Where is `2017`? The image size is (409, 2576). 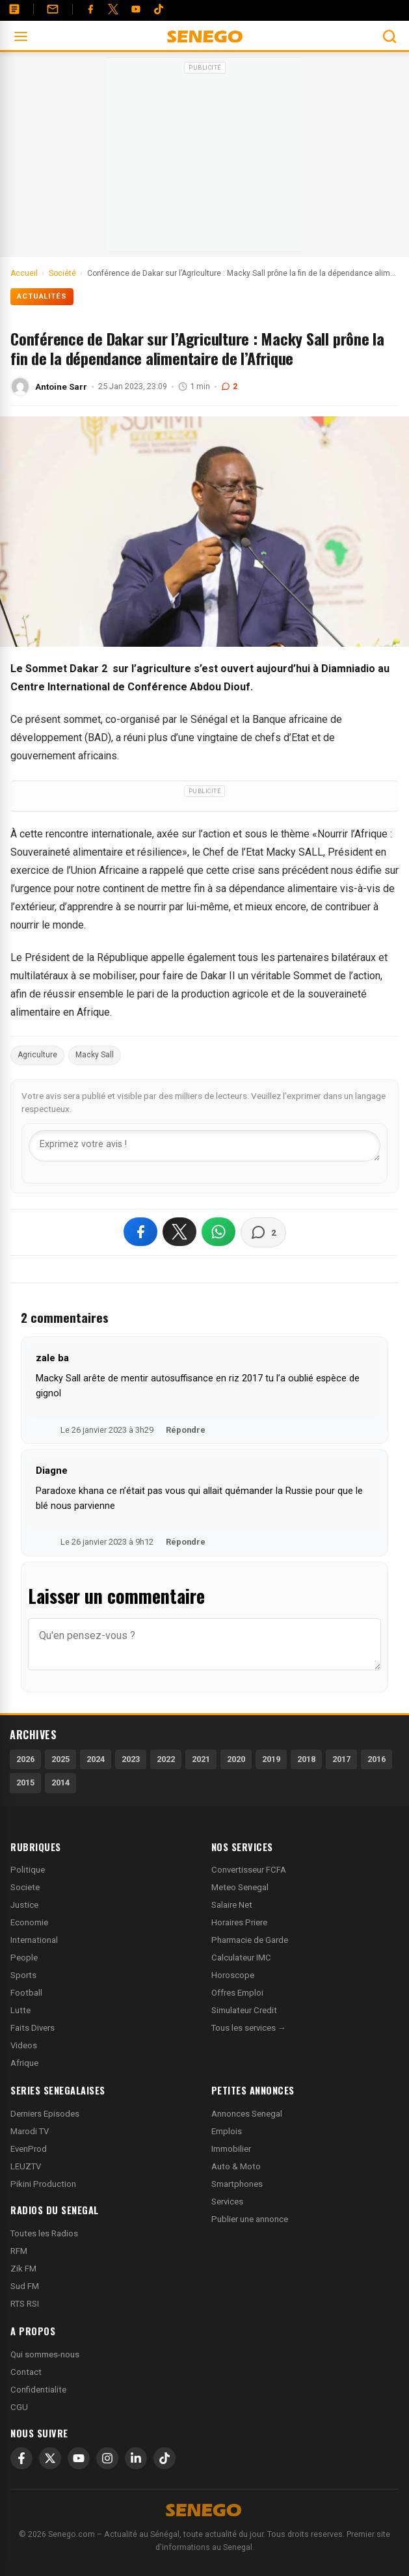 2017 is located at coordinates (341, 1759).